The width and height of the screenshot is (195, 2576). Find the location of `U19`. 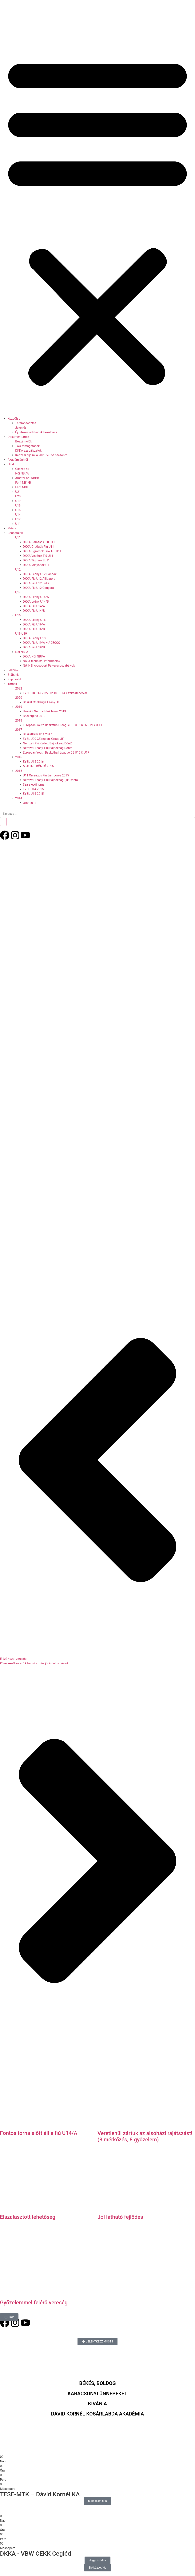

U19 is located at coordinates (18, 501).